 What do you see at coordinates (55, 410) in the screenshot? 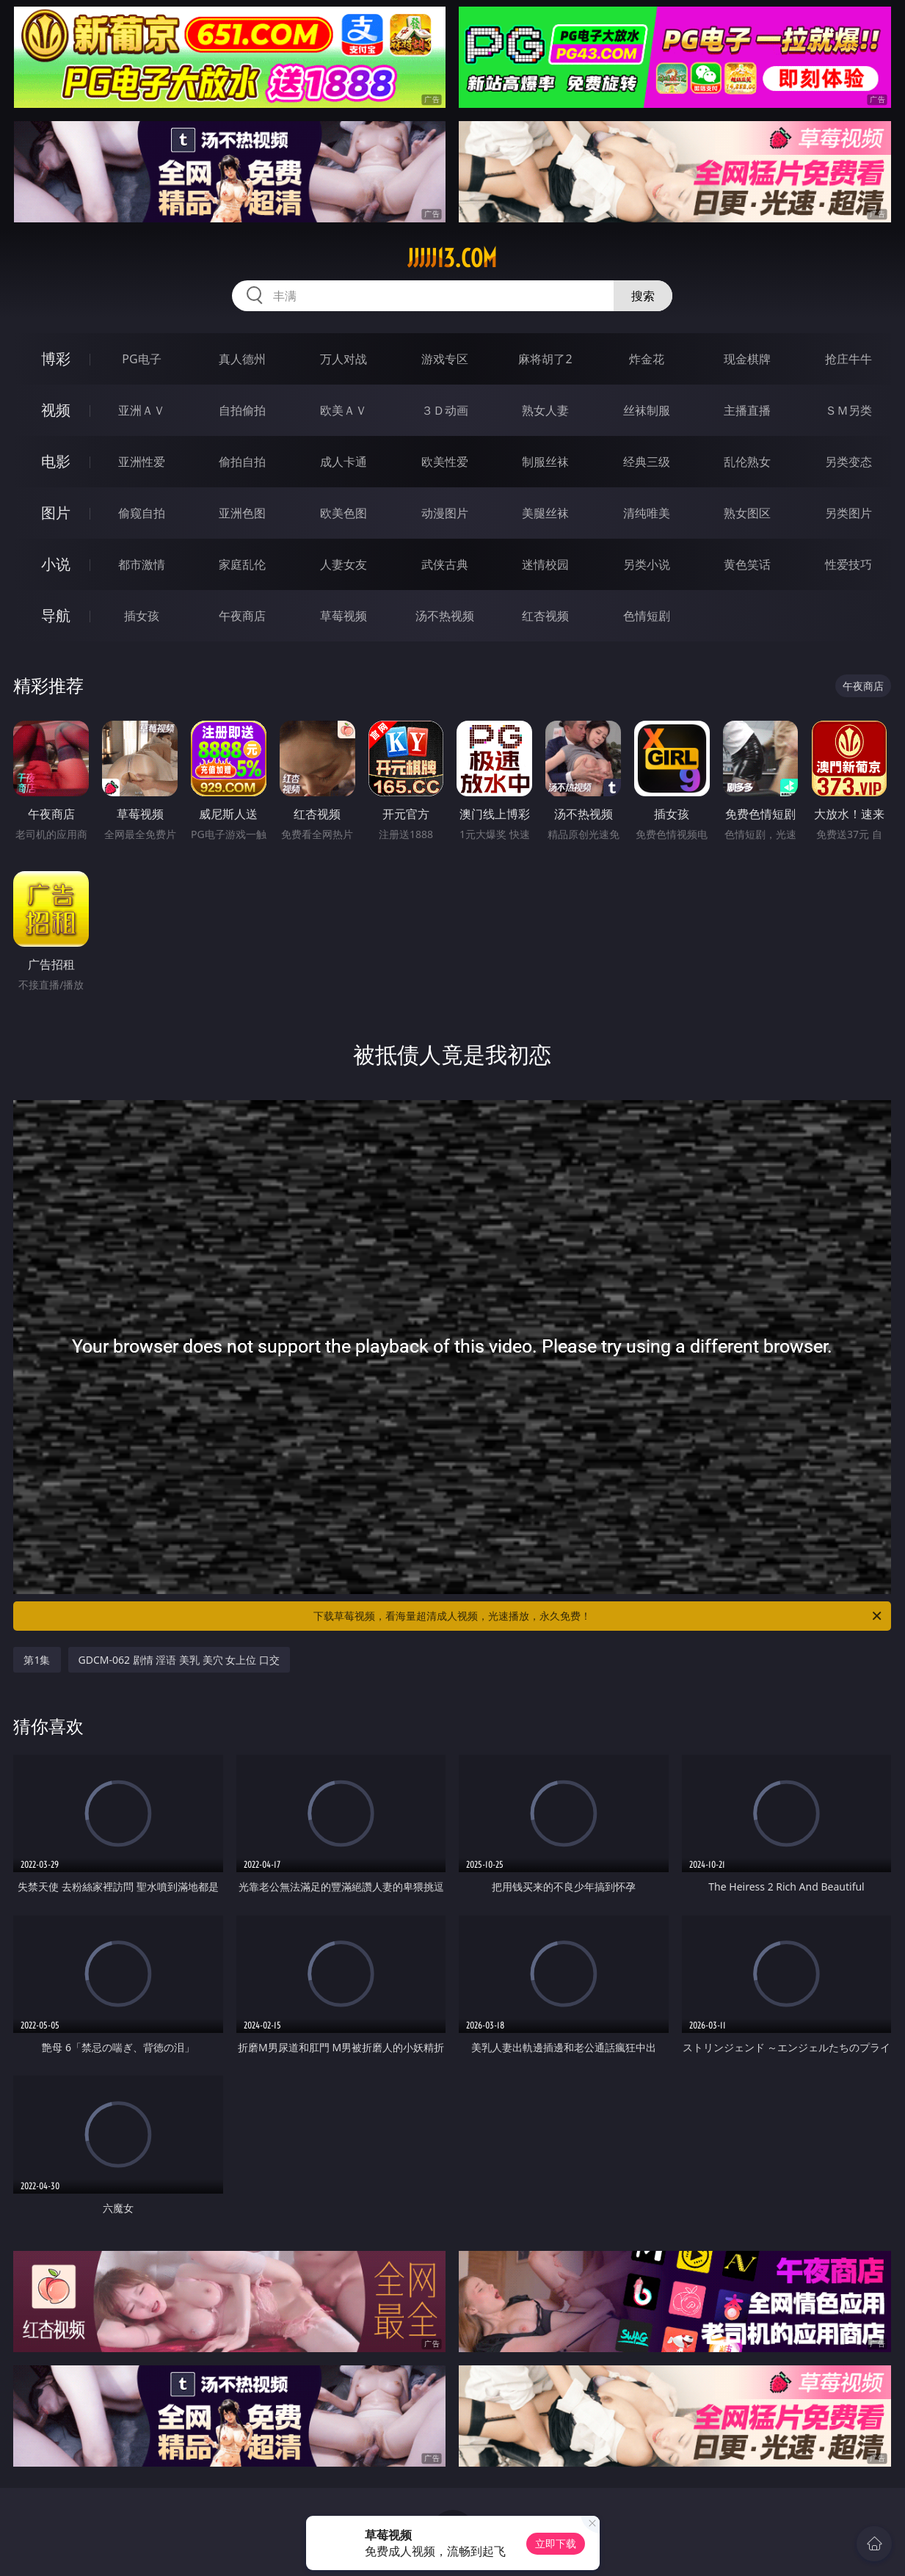
I see `视频` at bounding box center [55, 410].